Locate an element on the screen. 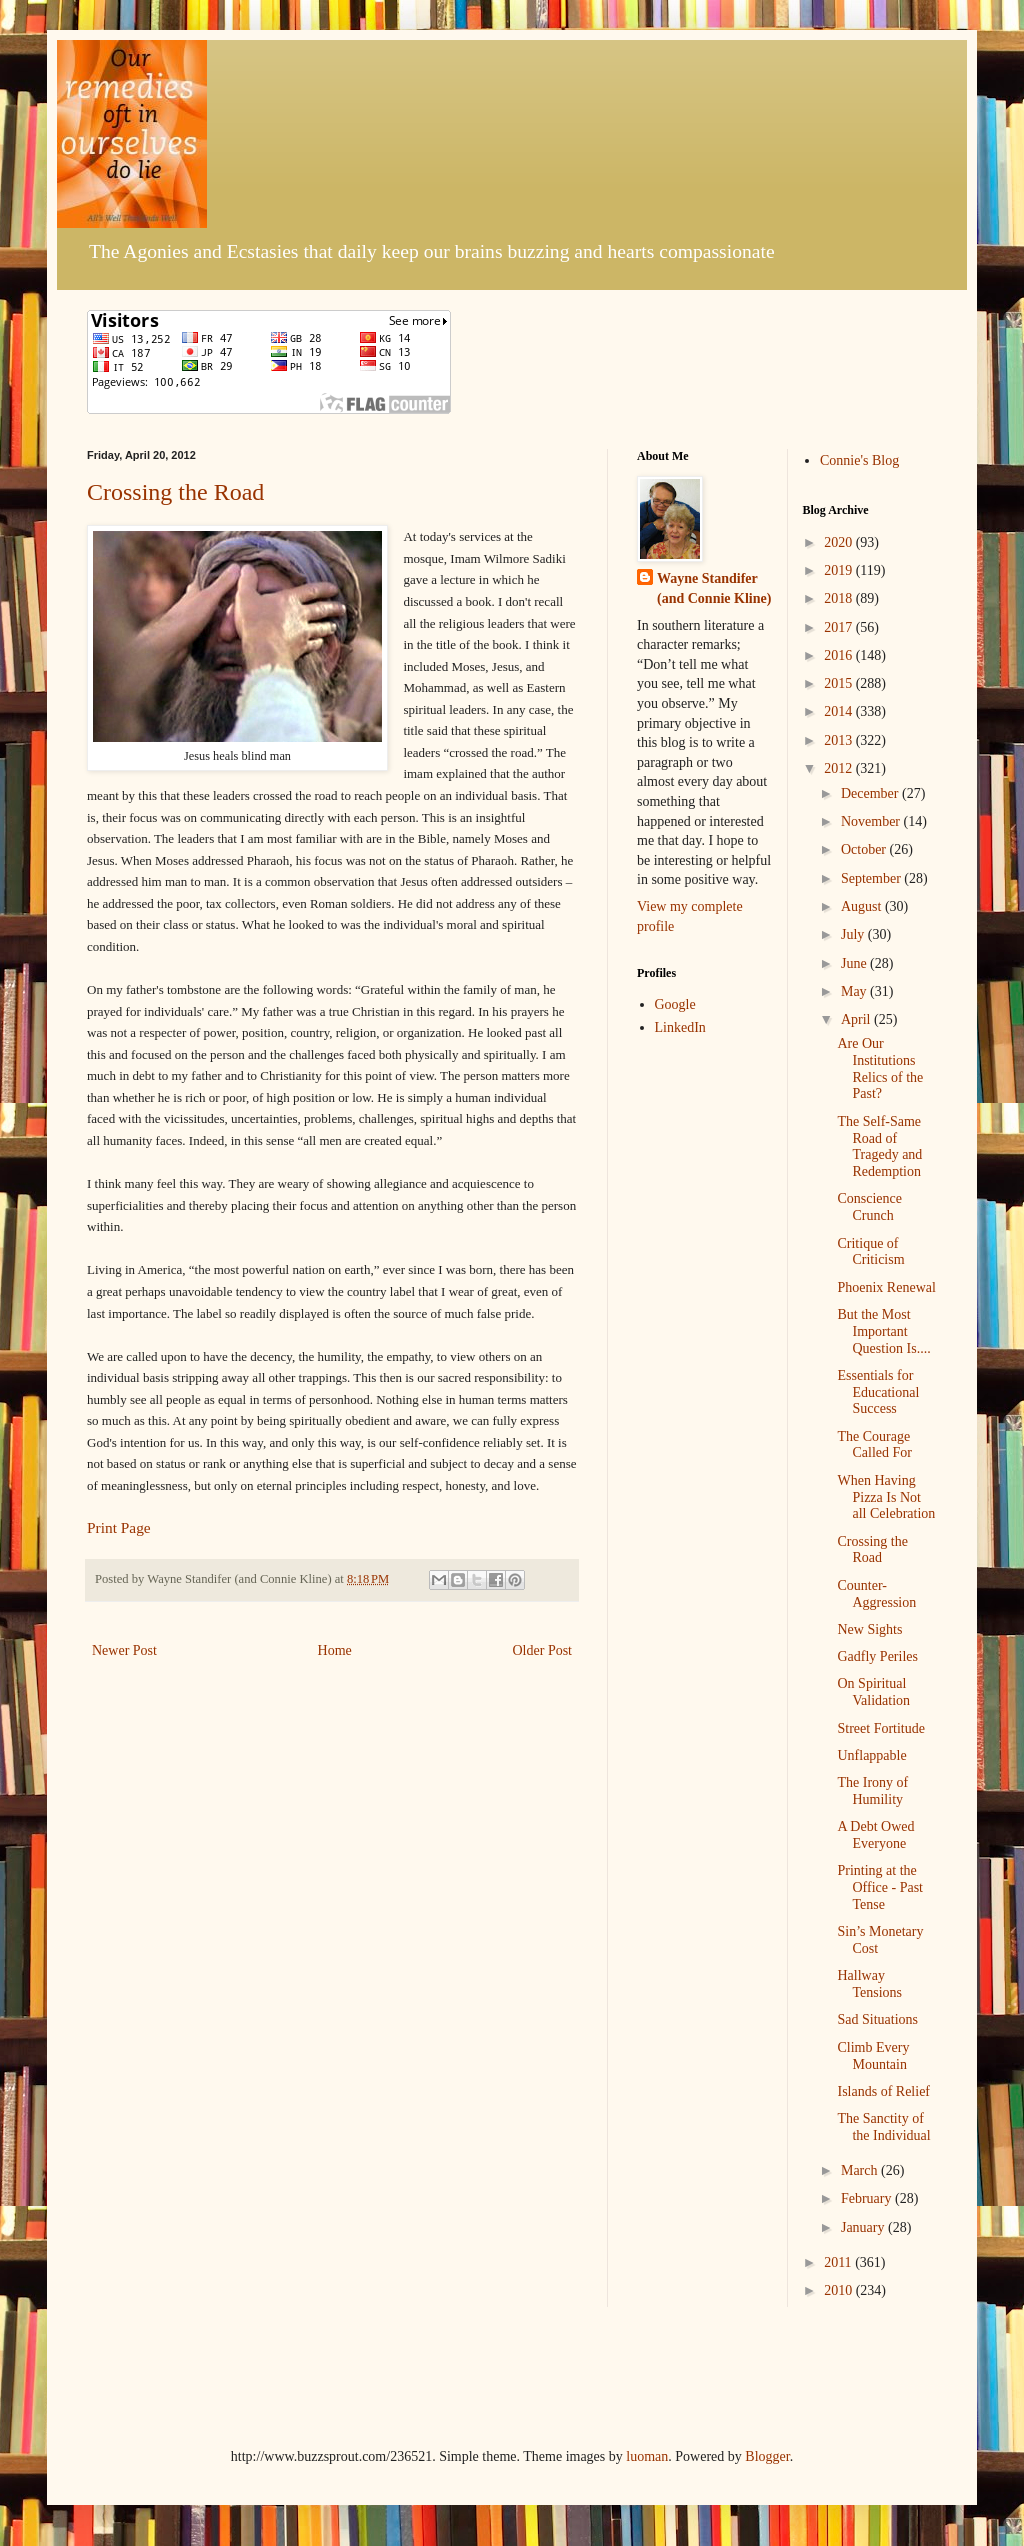  Counter-Aggression is located at coordinates (876, 1594).